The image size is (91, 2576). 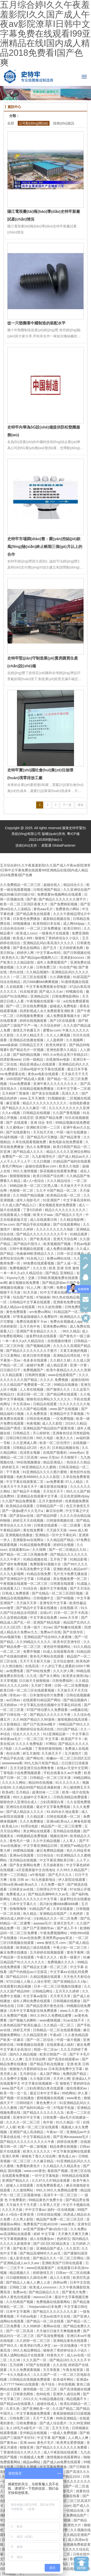 I want to click on 天天操天天草, so click(x=27, y=1603).